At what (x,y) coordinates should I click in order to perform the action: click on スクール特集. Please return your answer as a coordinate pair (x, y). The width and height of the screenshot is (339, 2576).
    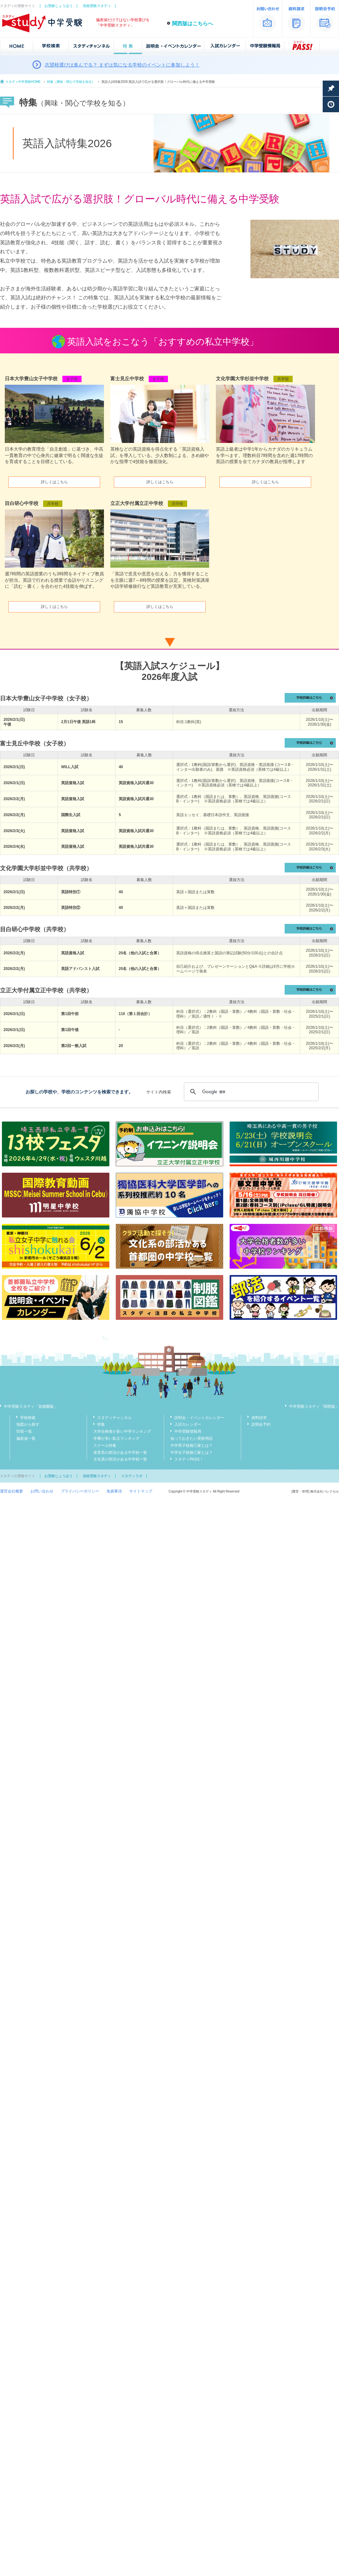
    Looking at the image, I should click on (104, 1445).